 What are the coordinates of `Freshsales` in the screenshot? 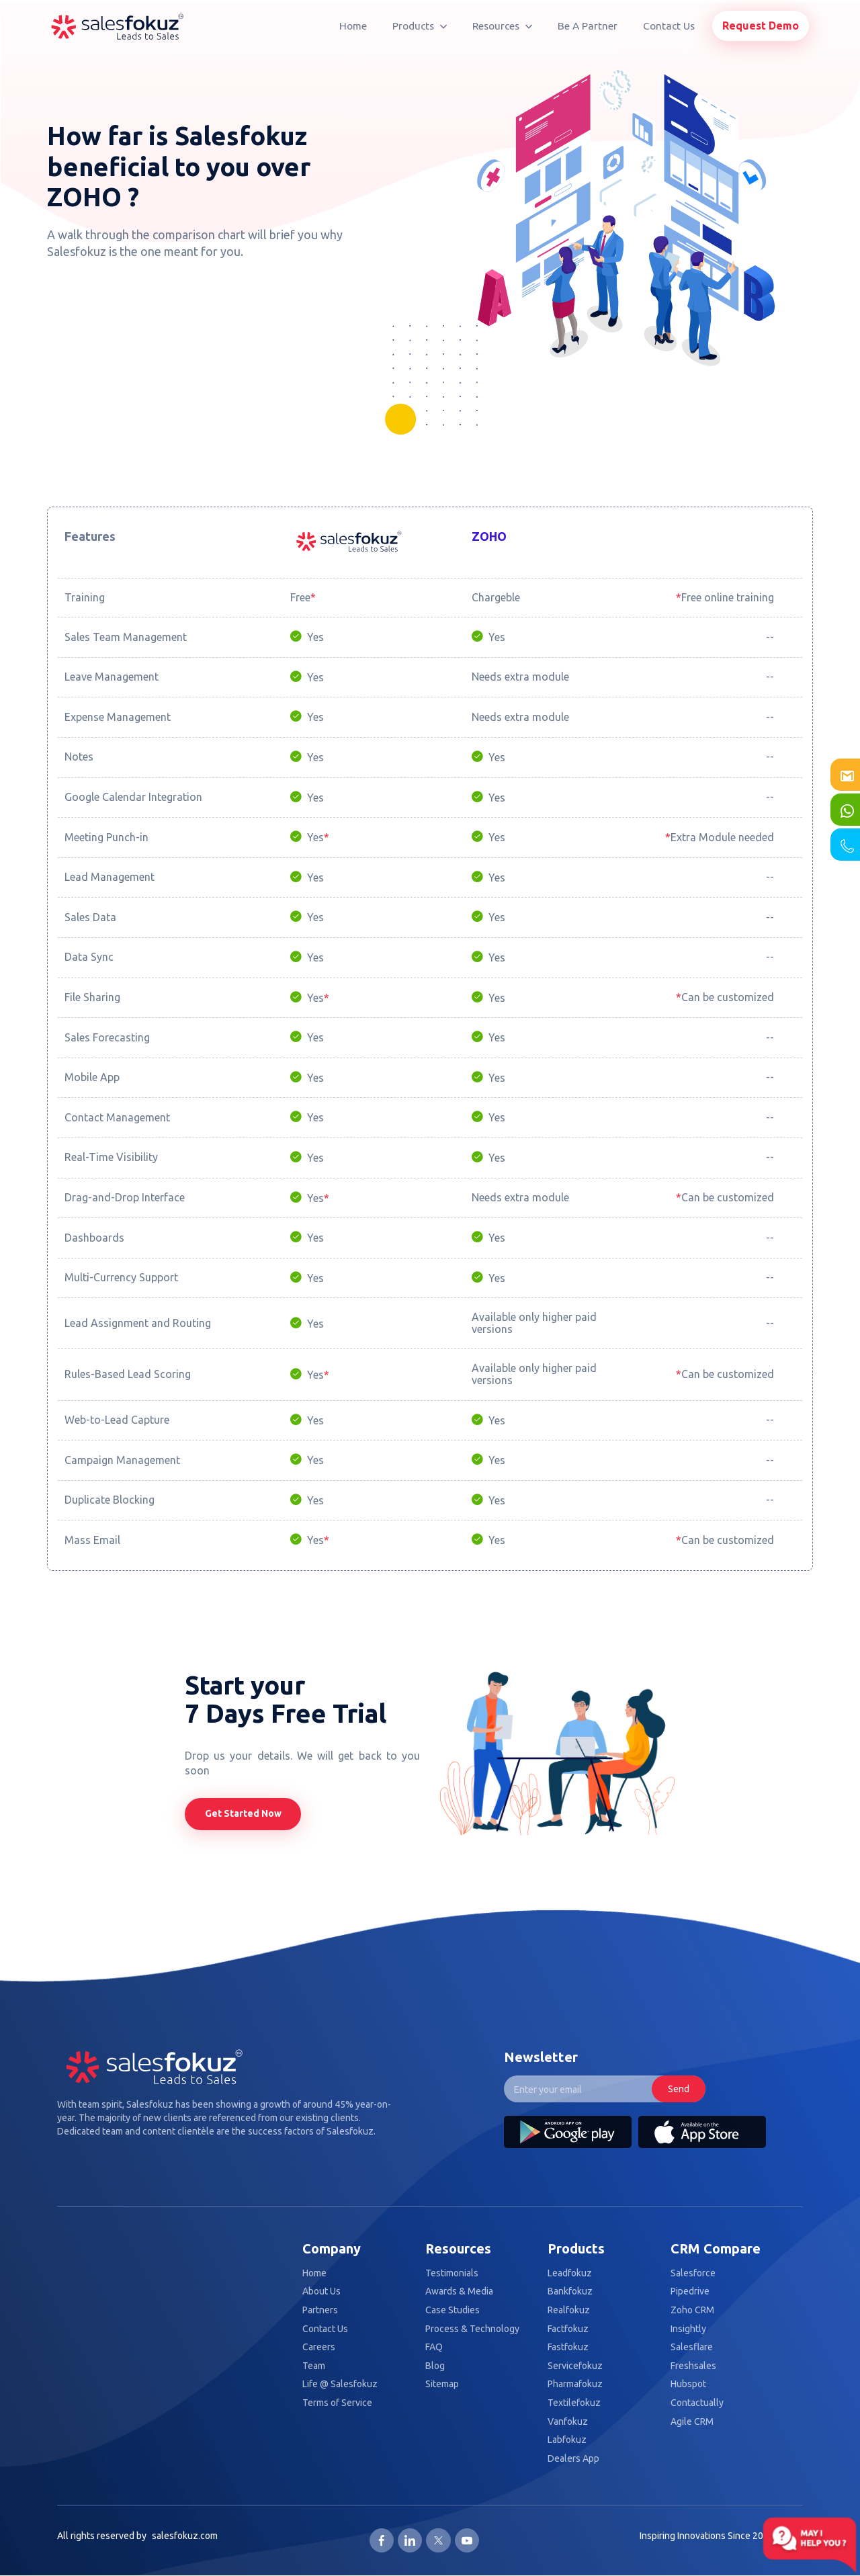 It's located at (693, 2366).